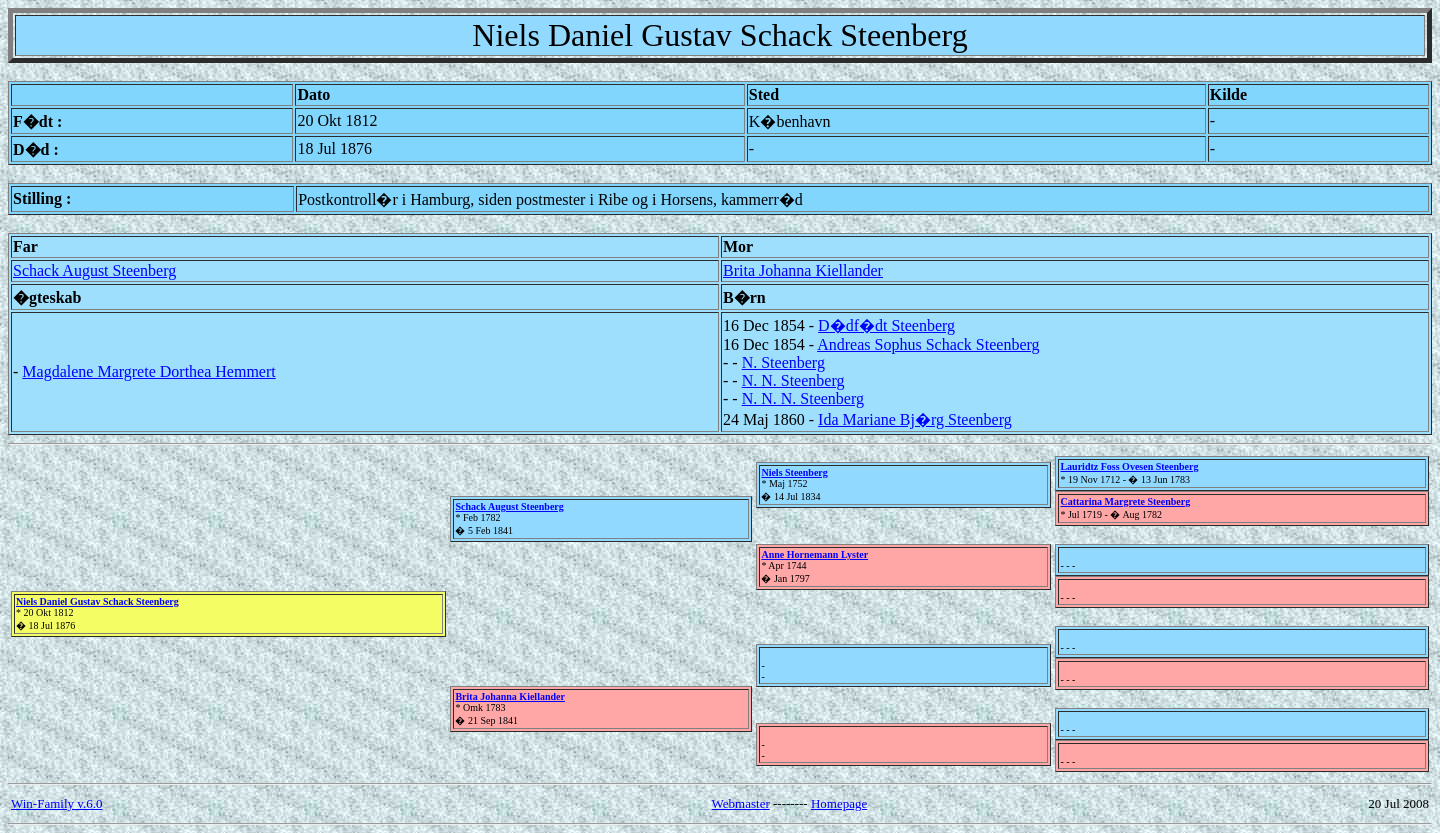 This screenshot has height=833, width=1440. Describe the element at coordinates (915, 419) in the screenshot. I see `Ida Mariane Bj�rg Steenberg` at that location.